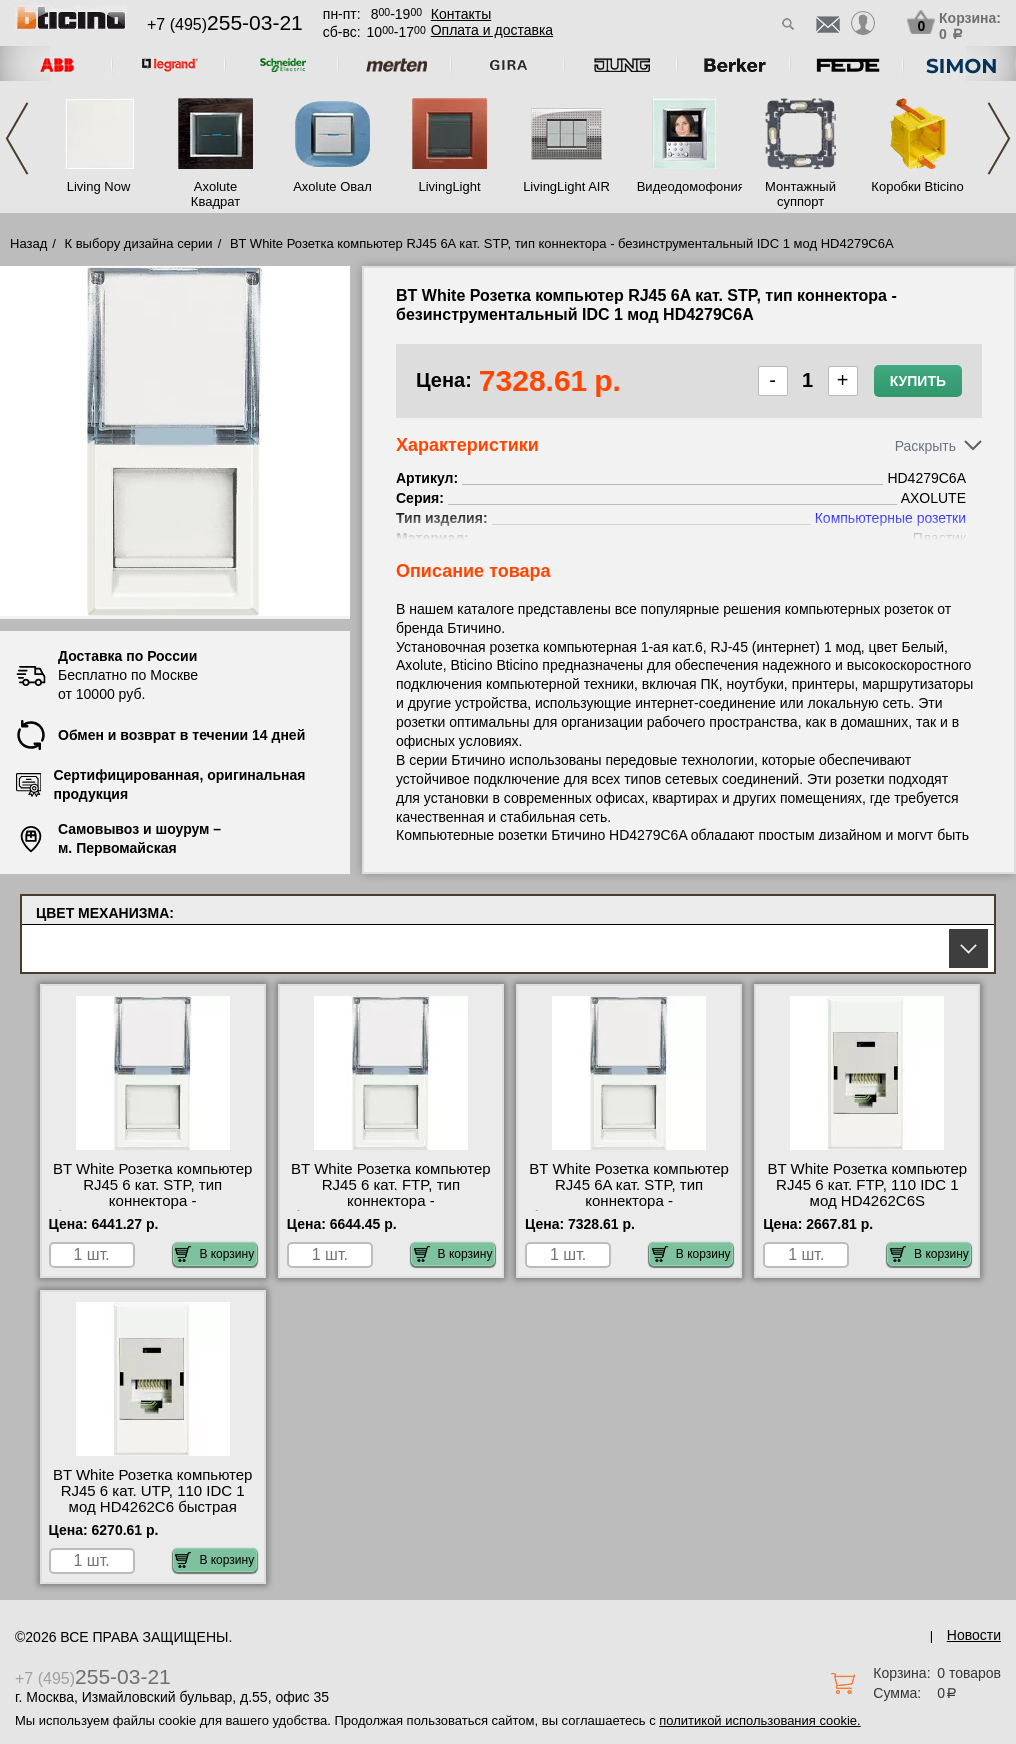 Image resolution: width=1016 pixels, height=1744 pixels. I want to click on LivingLight AIR, so click(566, 186).